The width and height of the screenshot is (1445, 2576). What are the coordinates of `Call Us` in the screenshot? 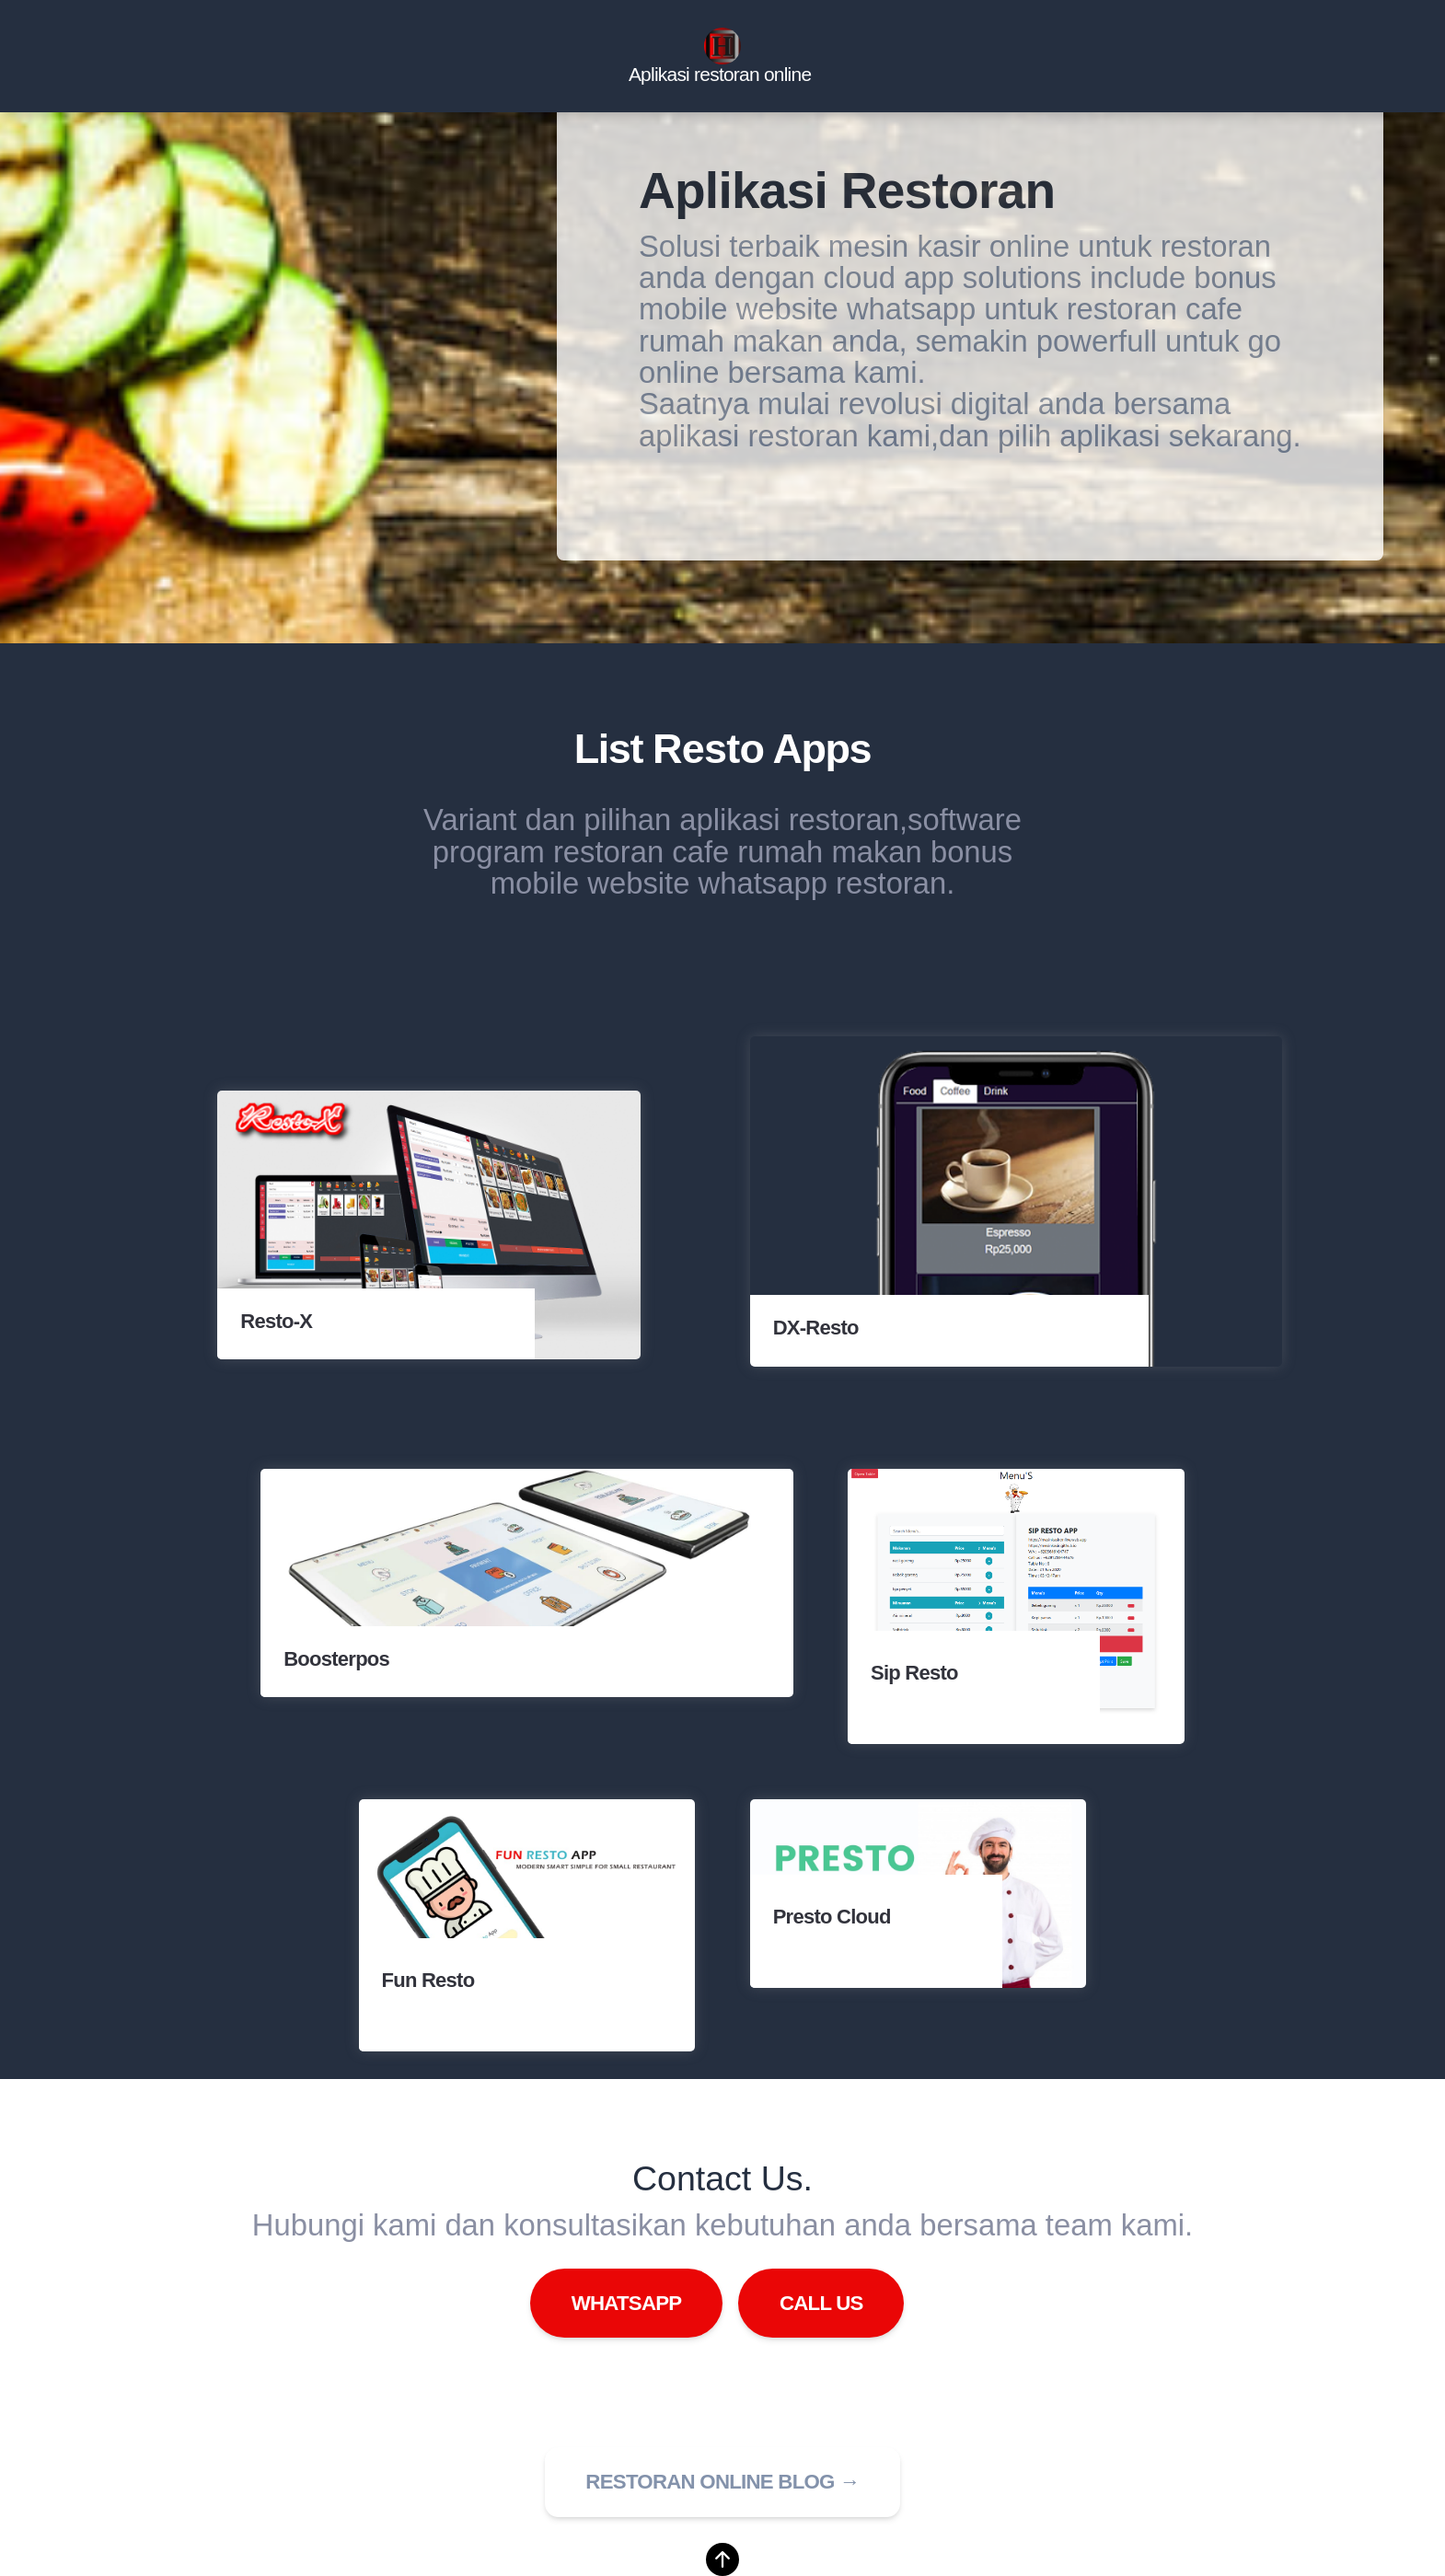 It's located at (821, 2303).